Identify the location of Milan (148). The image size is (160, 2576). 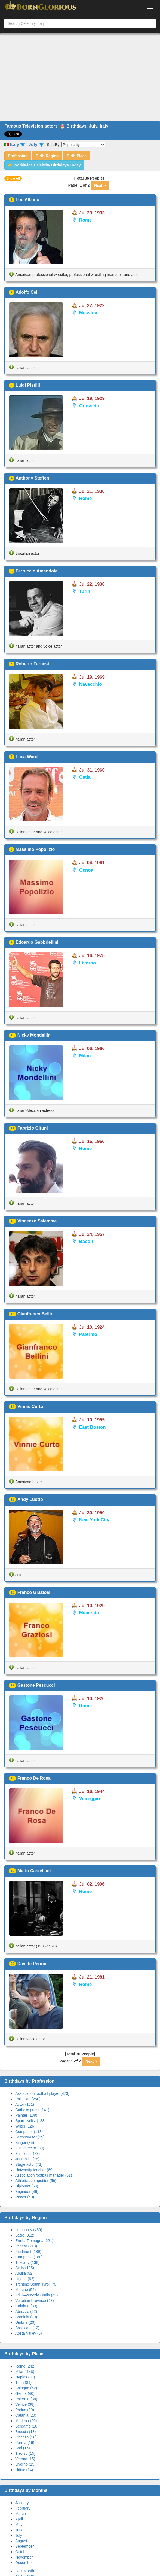
(24, 2371).